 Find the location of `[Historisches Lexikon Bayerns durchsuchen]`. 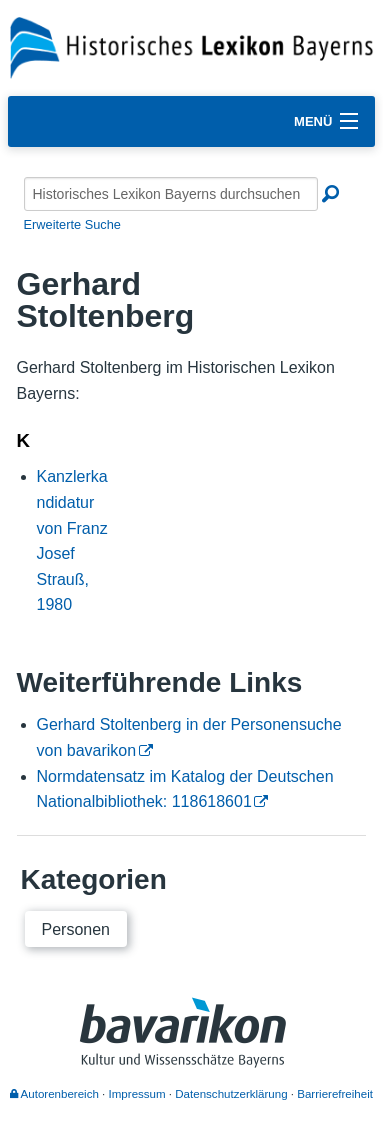

[Historisches Lexikon Bayerns durchsuchen] is located at coordinates (171, 194).